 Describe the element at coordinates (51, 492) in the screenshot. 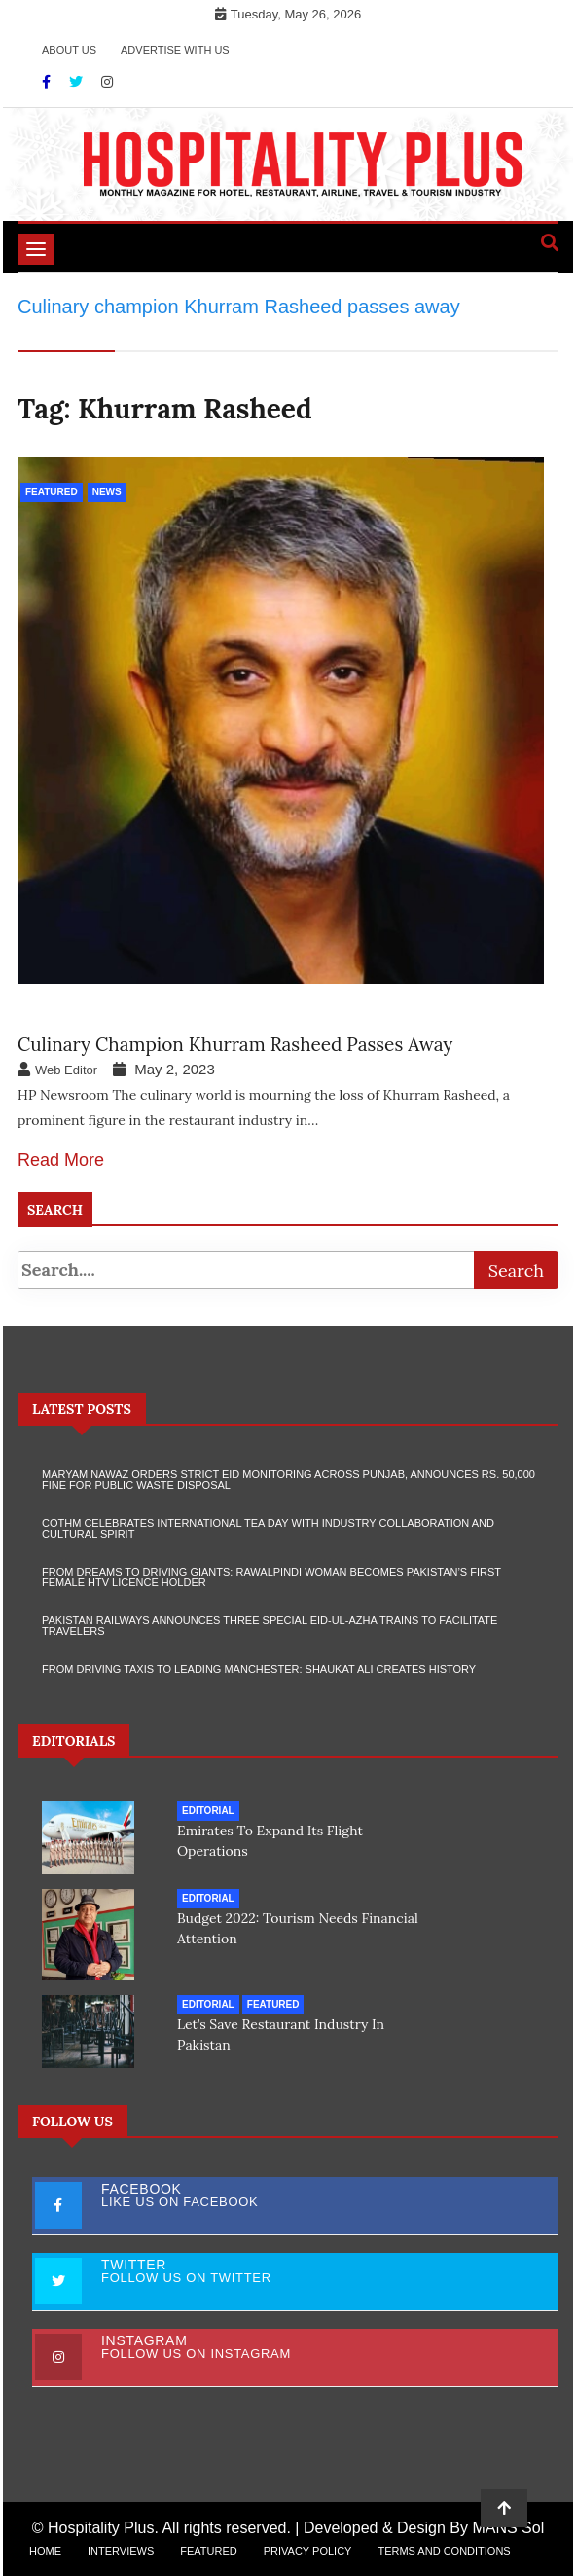

I see `Featured` at that location.